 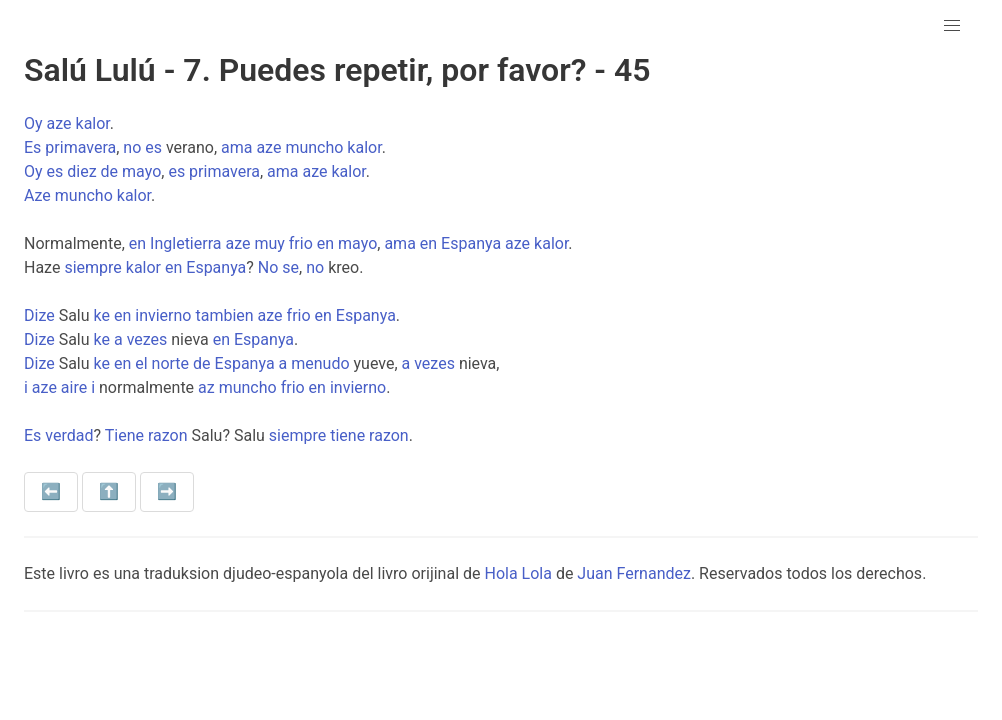 What do you see at coordinates (163, 315) in the screenshot?
I see `invierno` at bounding box center [163, 315].